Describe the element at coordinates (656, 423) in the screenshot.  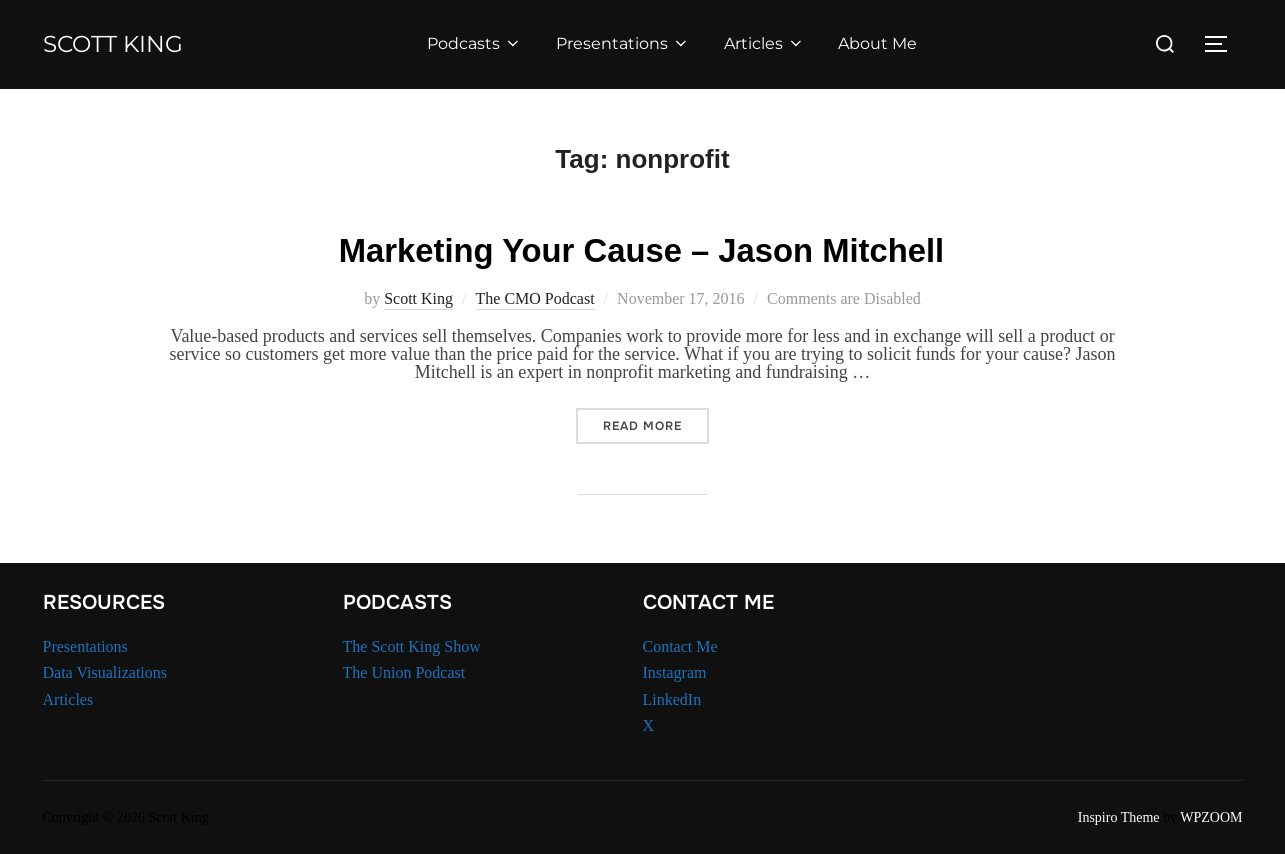
I see `Read more` at that location.